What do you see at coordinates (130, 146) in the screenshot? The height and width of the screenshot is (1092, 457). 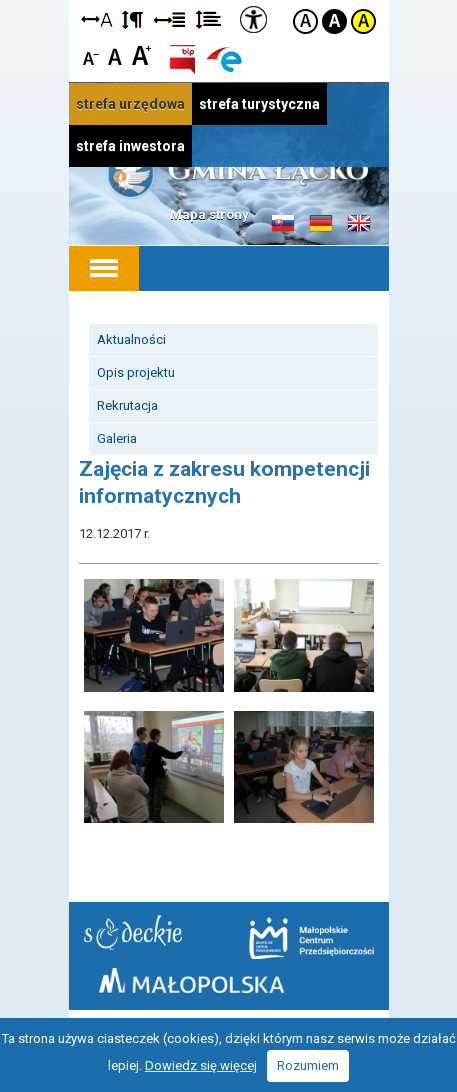 I see `strefa inwestora` at bounding box center [130, 146].